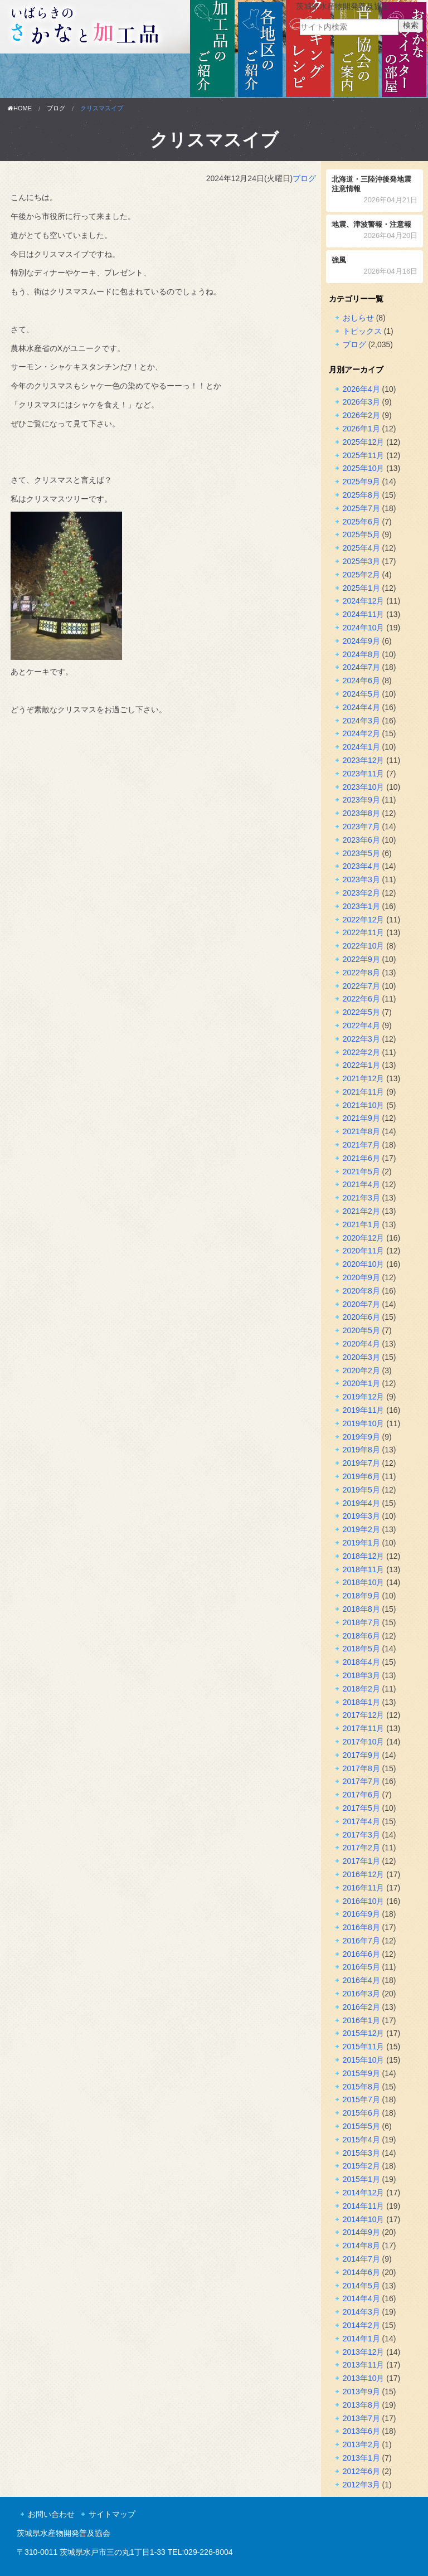 The width and height of the screenshot is (428, 2576). I want to click on 2020年6月, so click(361, 1317).